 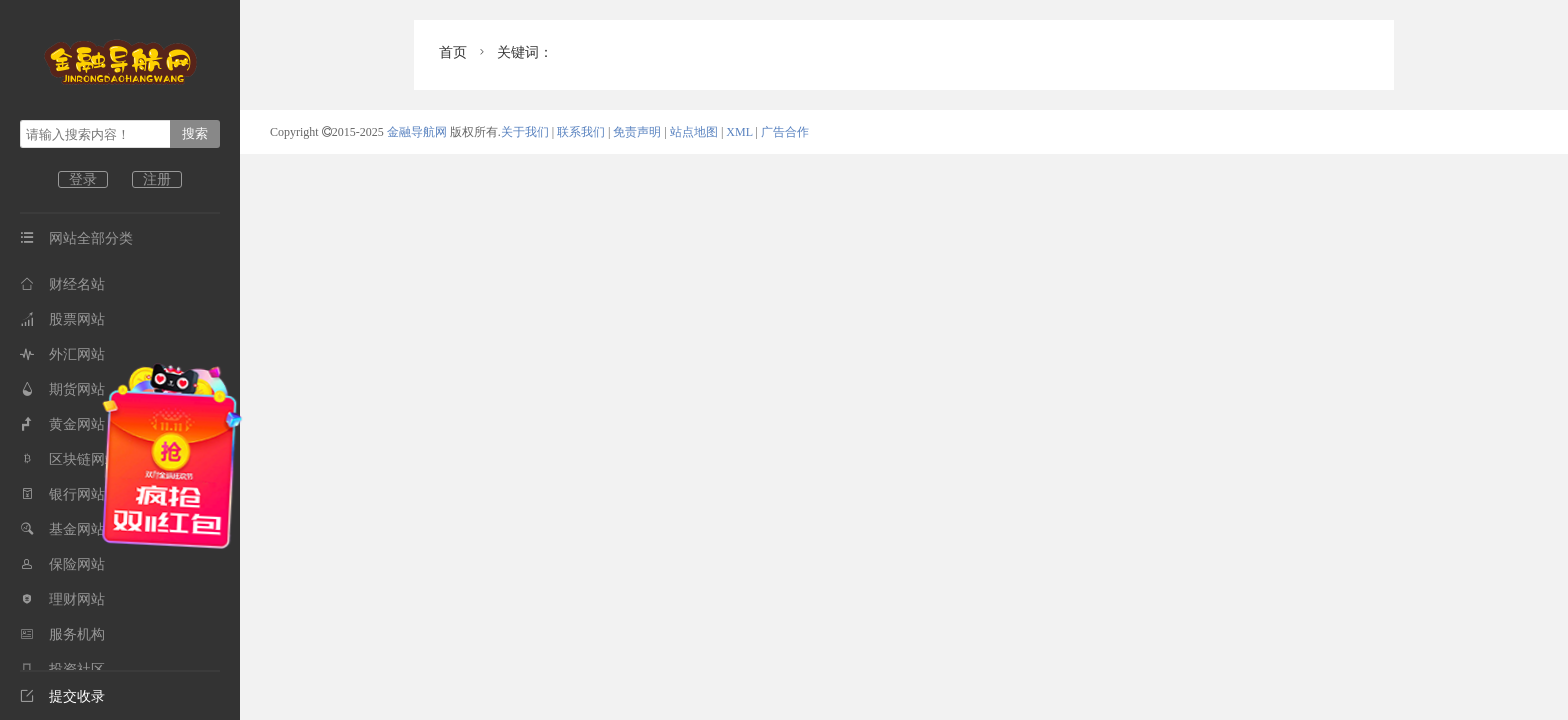 What do you see at coordinates (69, 459) in the screenshot?
I see `区块链网站` at bounding box center [69, 459].